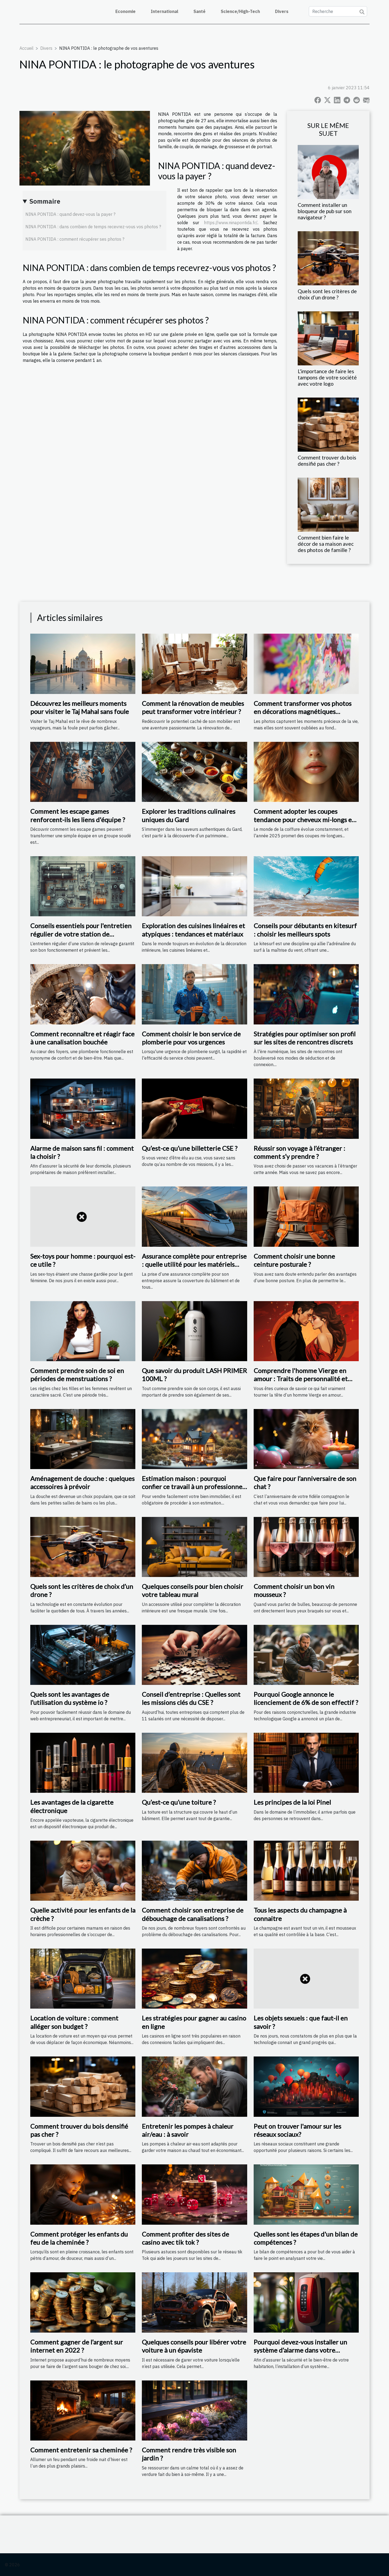  I want to click on Exploration des cuisines linéaires et atypiques : tendances et matériaux, so click(193, 930).